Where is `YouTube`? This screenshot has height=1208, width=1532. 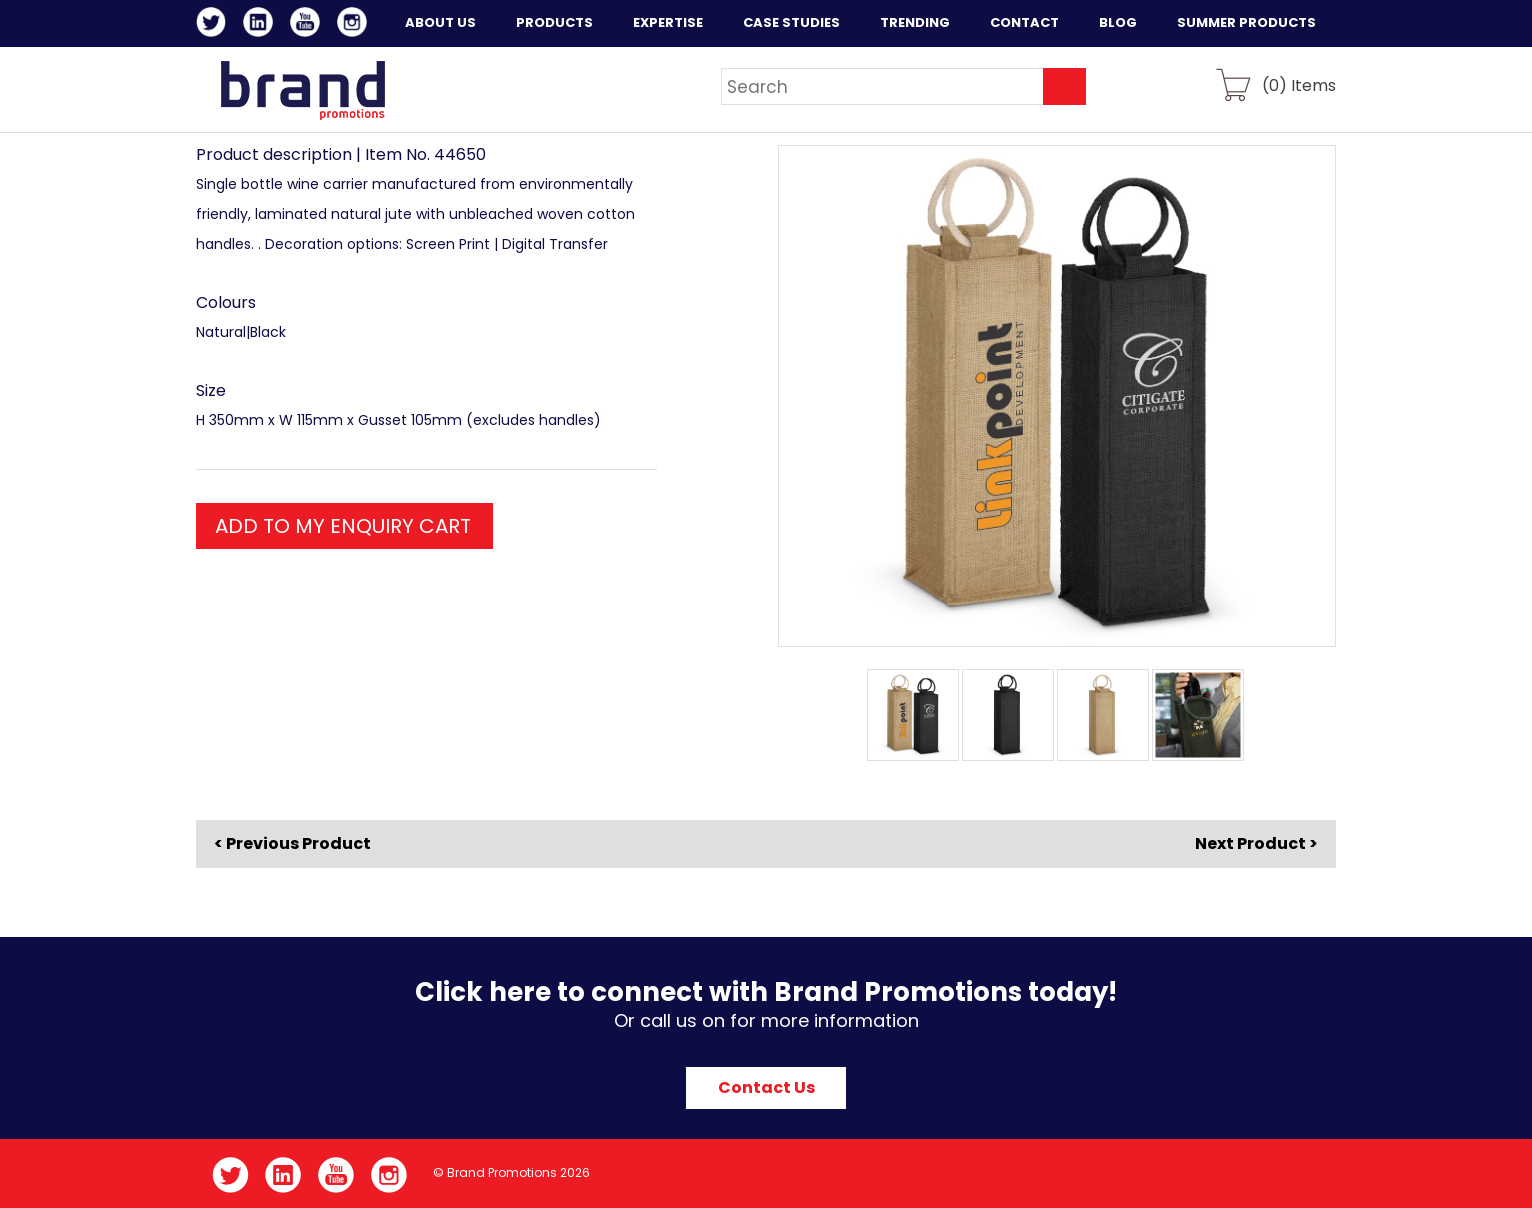
YouTube is located at coordinates (308, 25).